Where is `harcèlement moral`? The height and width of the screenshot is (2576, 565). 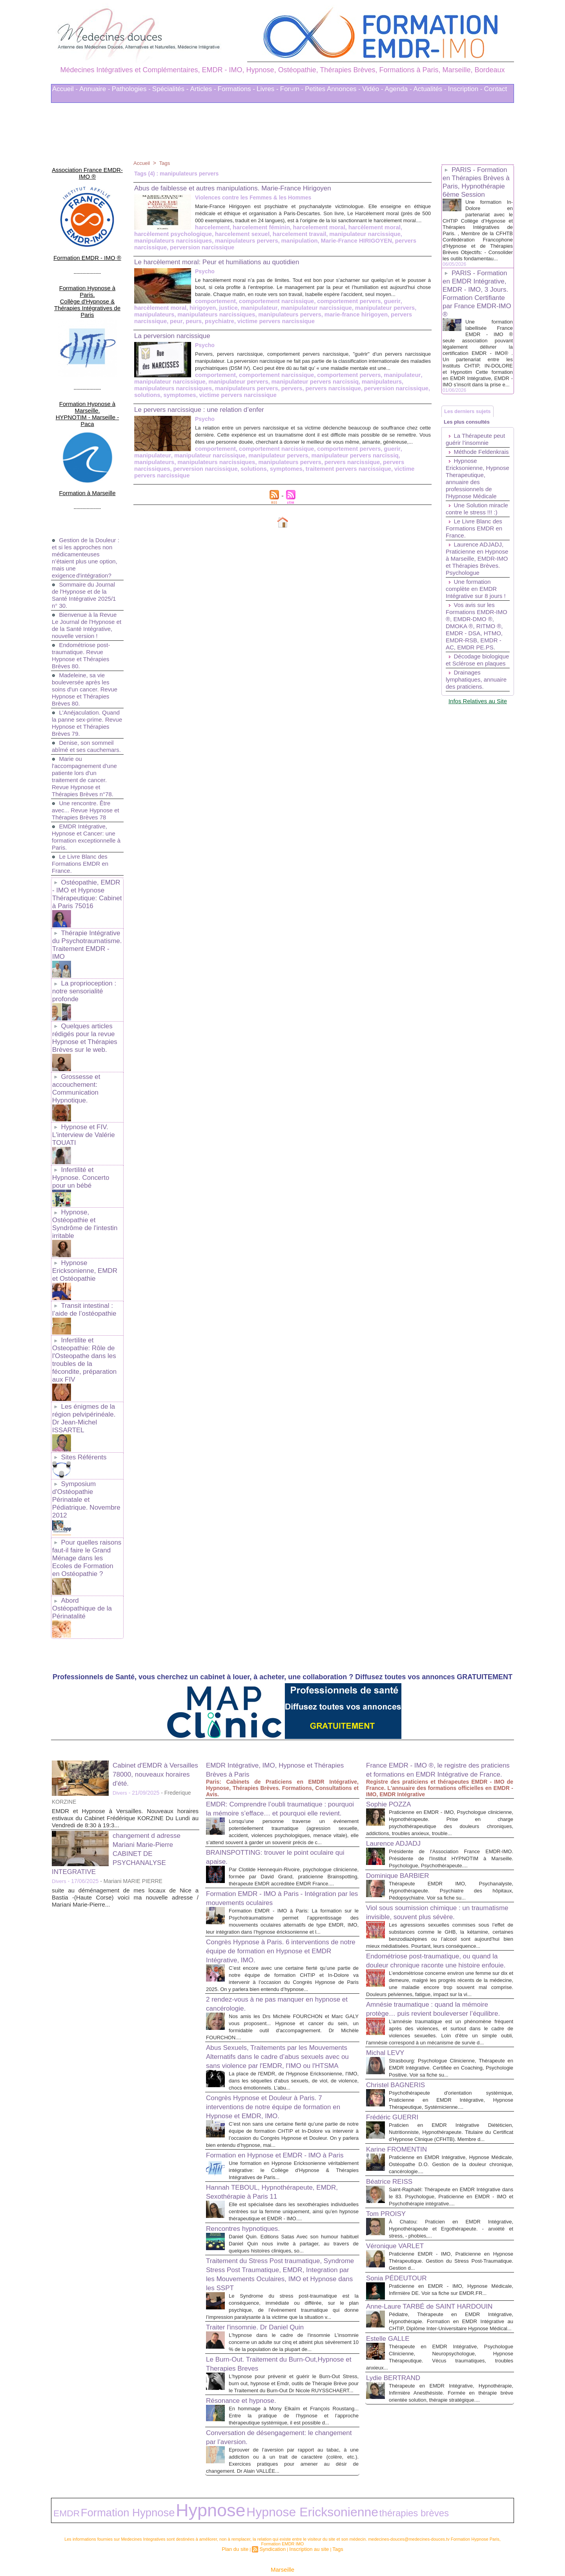
harcèlement moral is located at coordinates (302, 234).